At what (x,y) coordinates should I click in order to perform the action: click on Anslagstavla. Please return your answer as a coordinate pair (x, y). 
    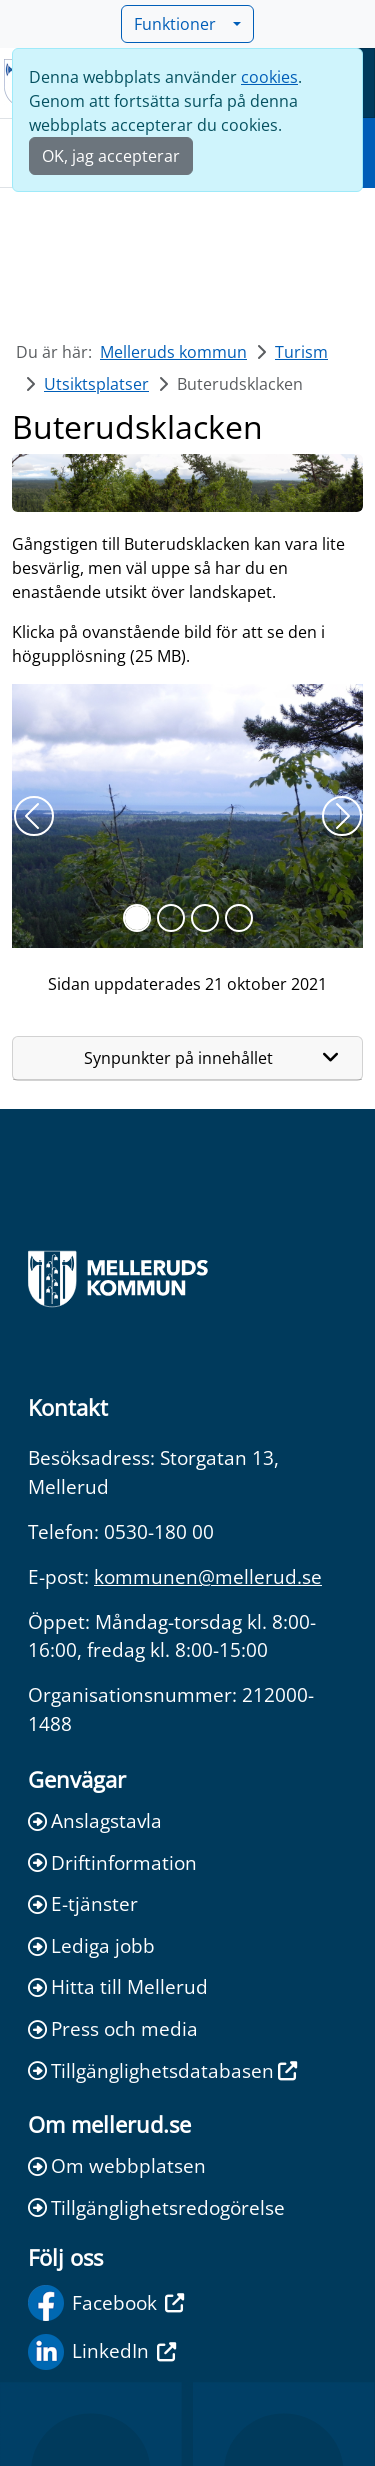
    Looking at the image, I should click on (95, 1820).